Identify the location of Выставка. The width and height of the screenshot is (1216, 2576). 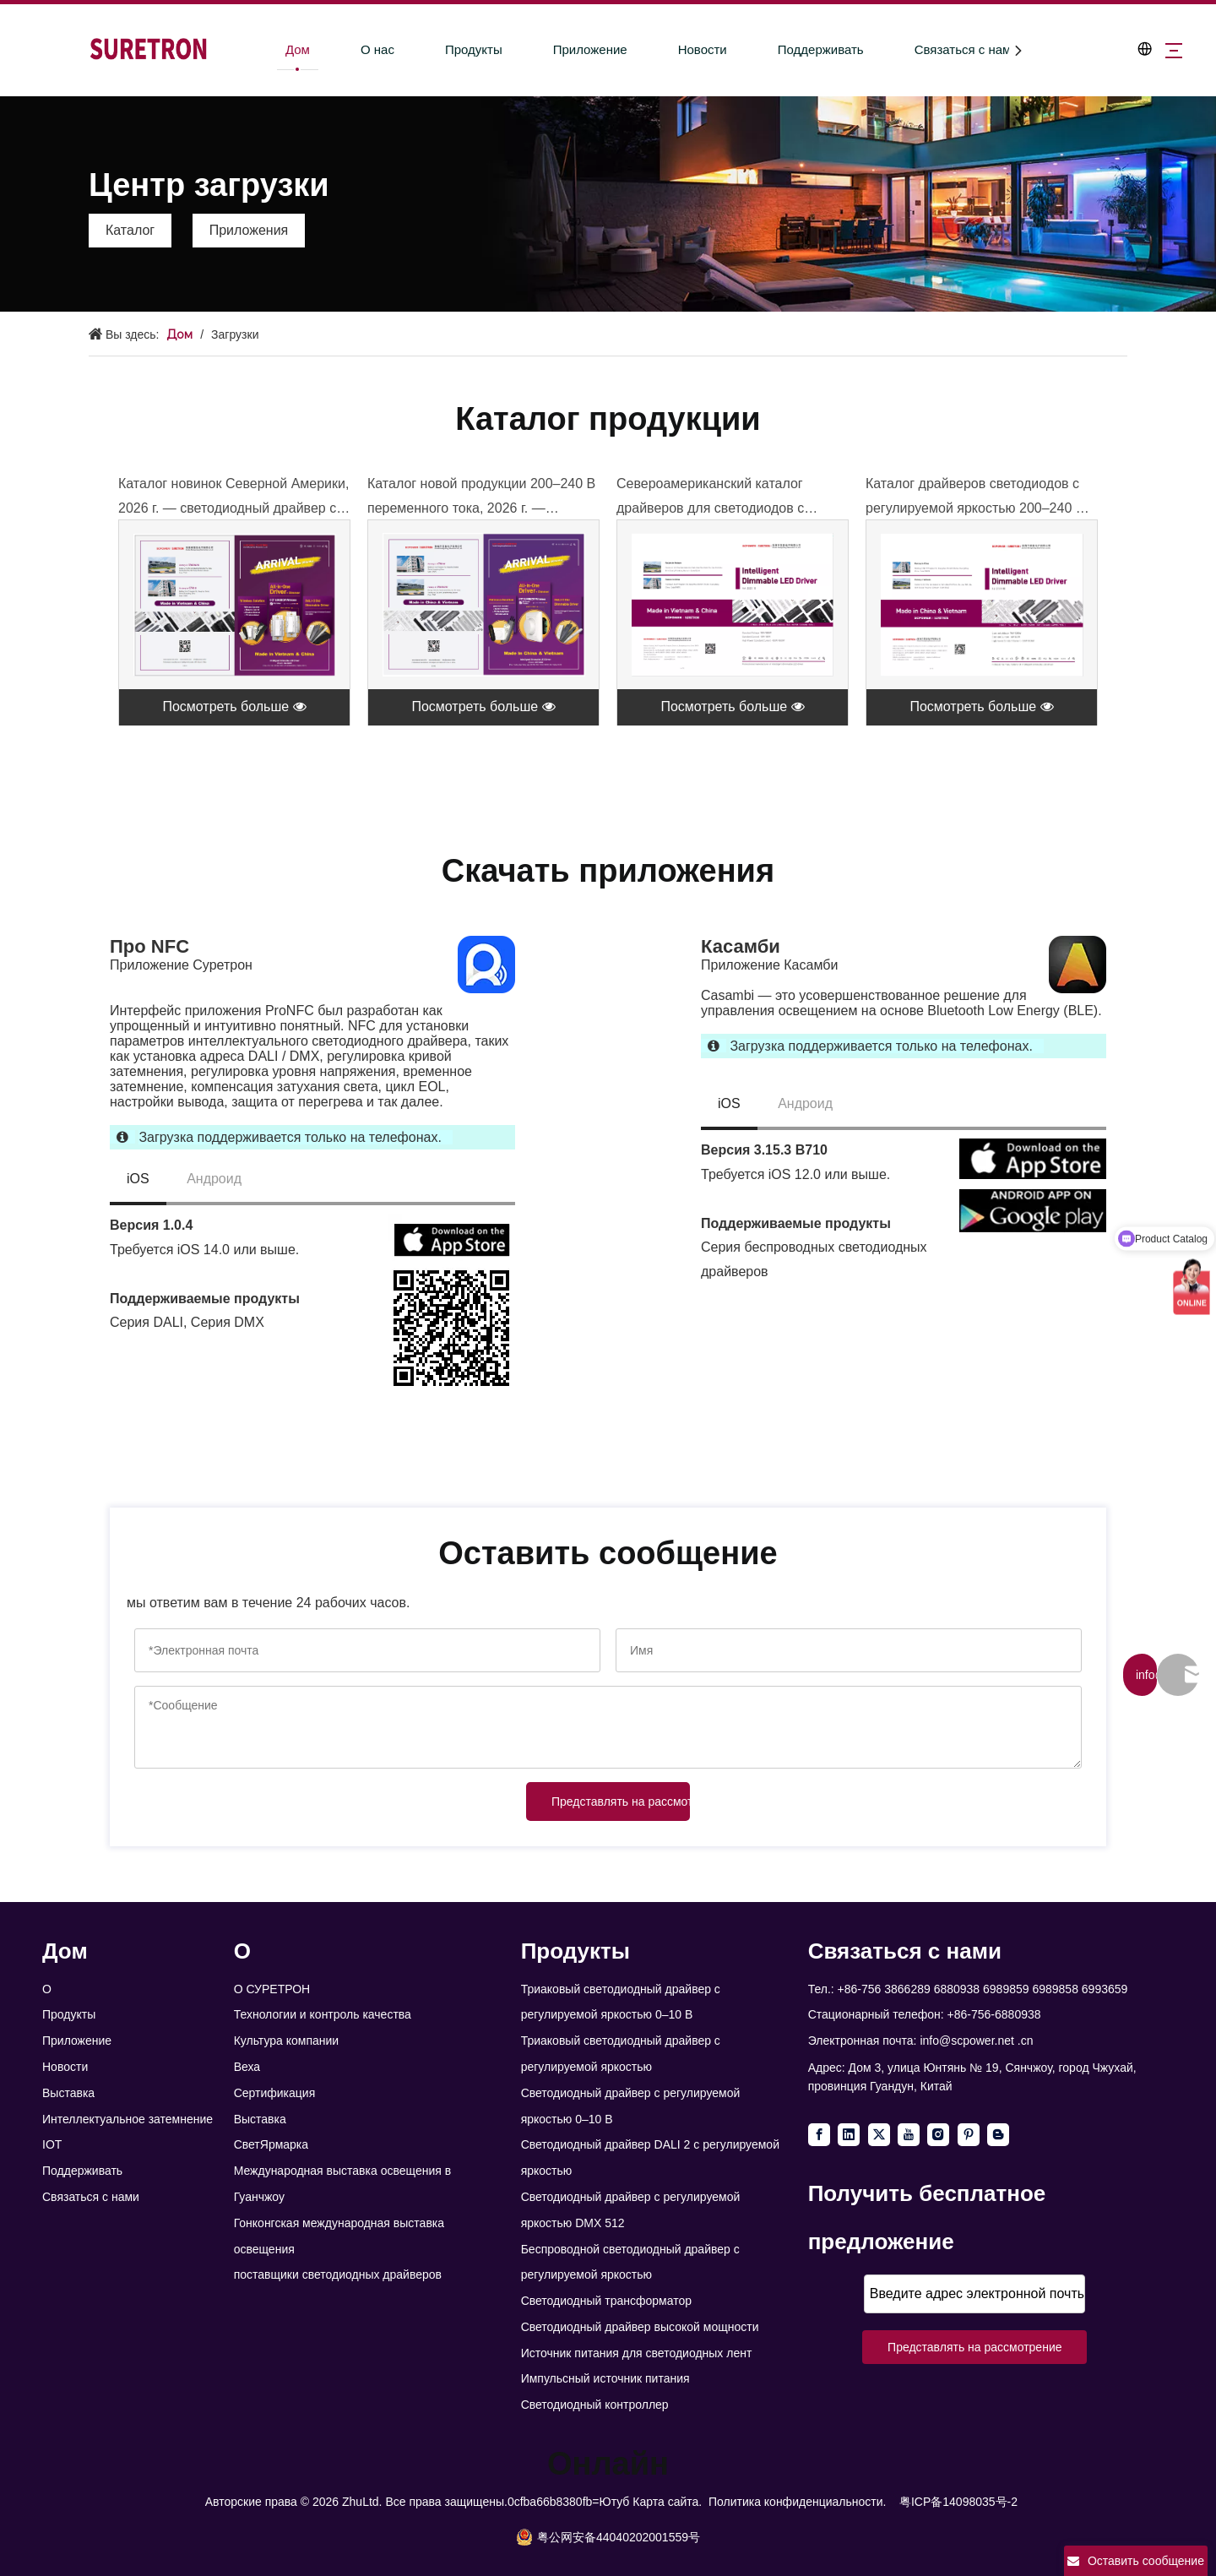
(68, 2093).